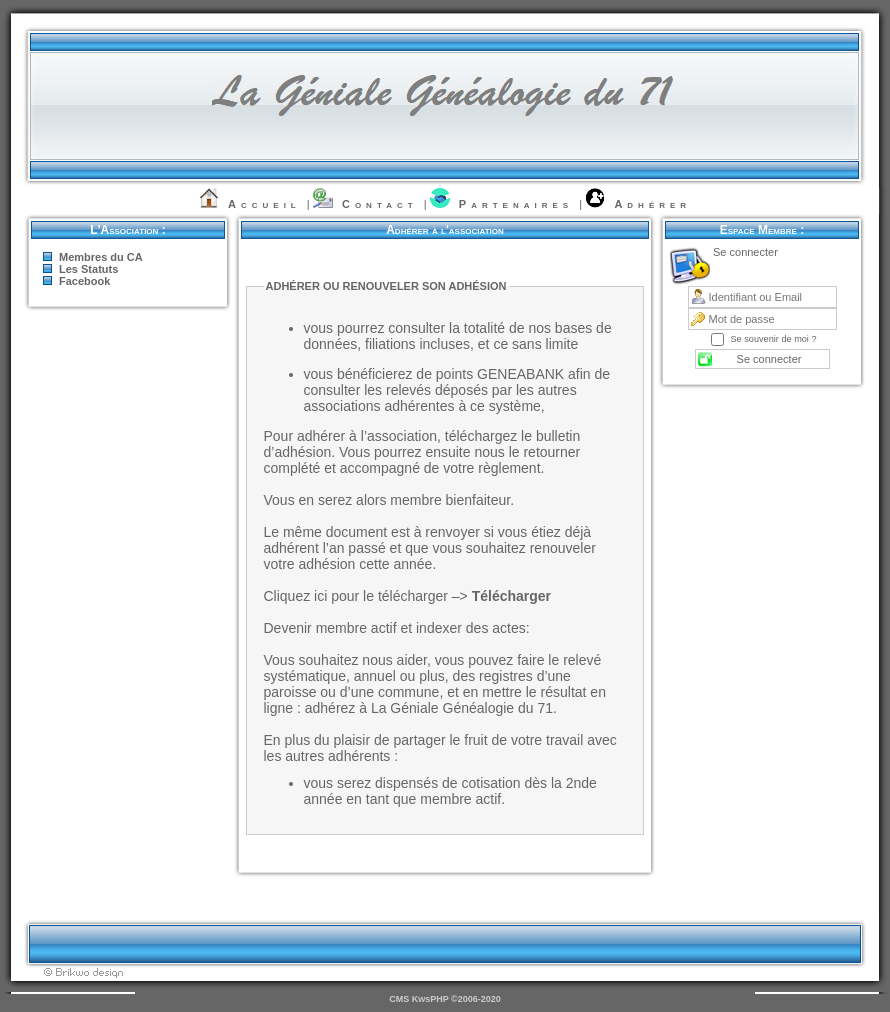  Describe the element at coordinates (264, 204) in the screenshot. I see `Accueil` at that location.